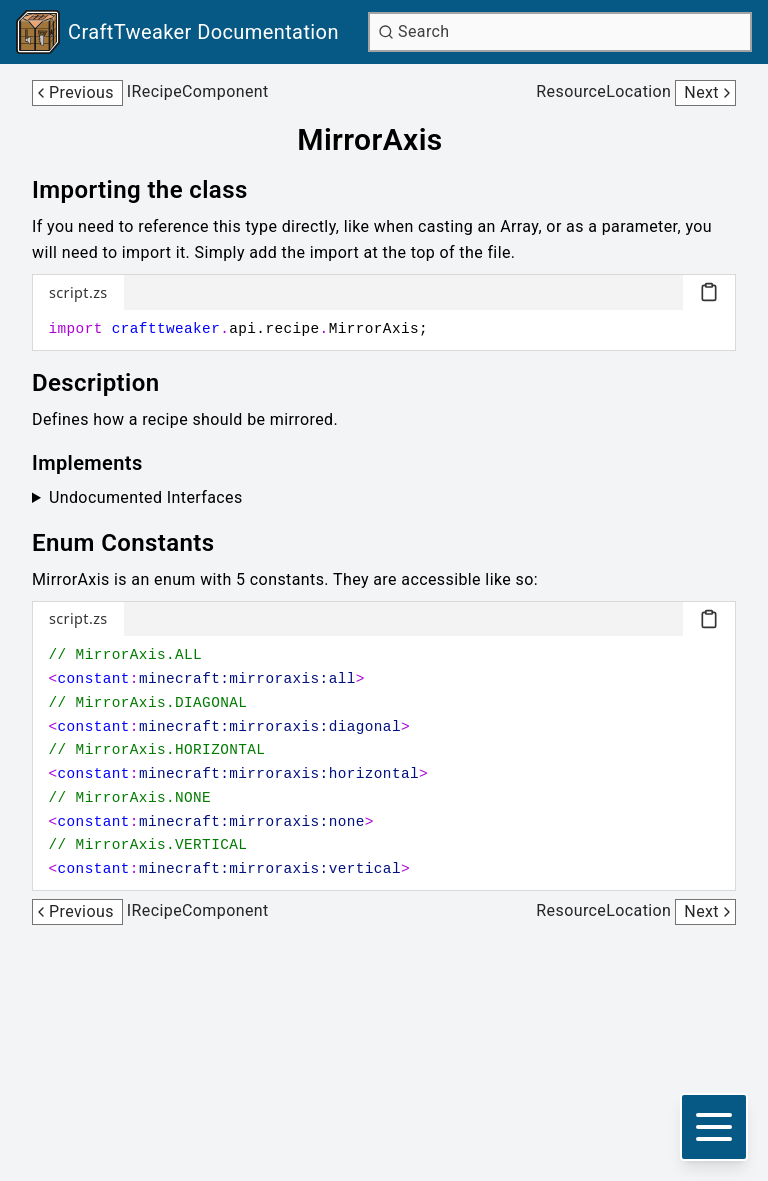  Describe the element at coordinates (109, 383) in the screenshot. I see `[Link to description]` at that location.